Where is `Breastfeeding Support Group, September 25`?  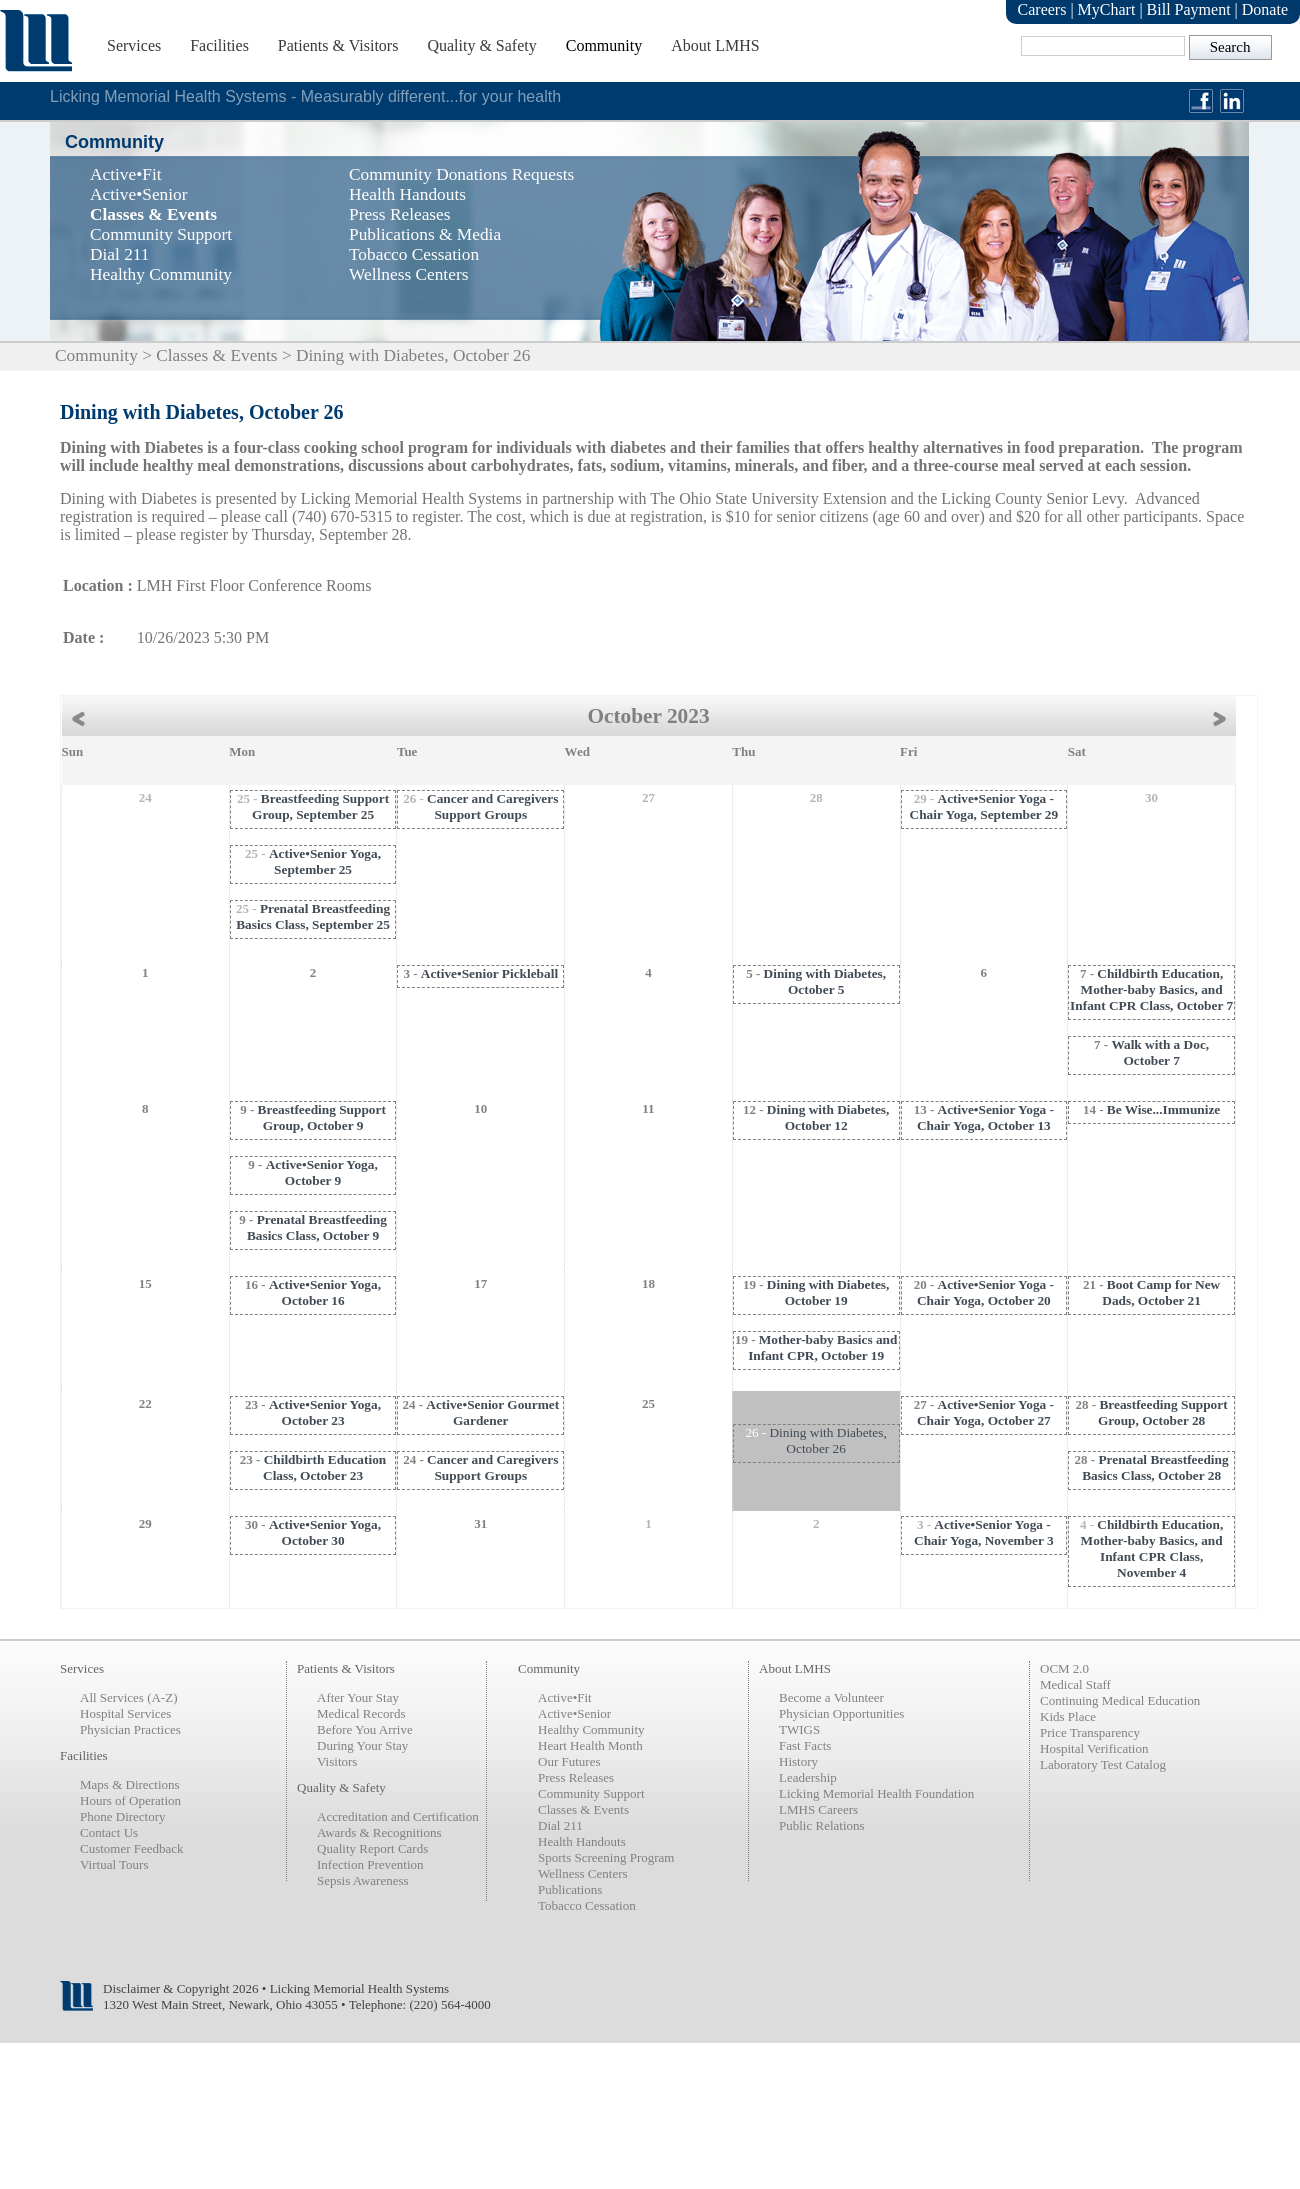 Breastfeeding Support Group, September 25 is located at coordinates (320, 806).